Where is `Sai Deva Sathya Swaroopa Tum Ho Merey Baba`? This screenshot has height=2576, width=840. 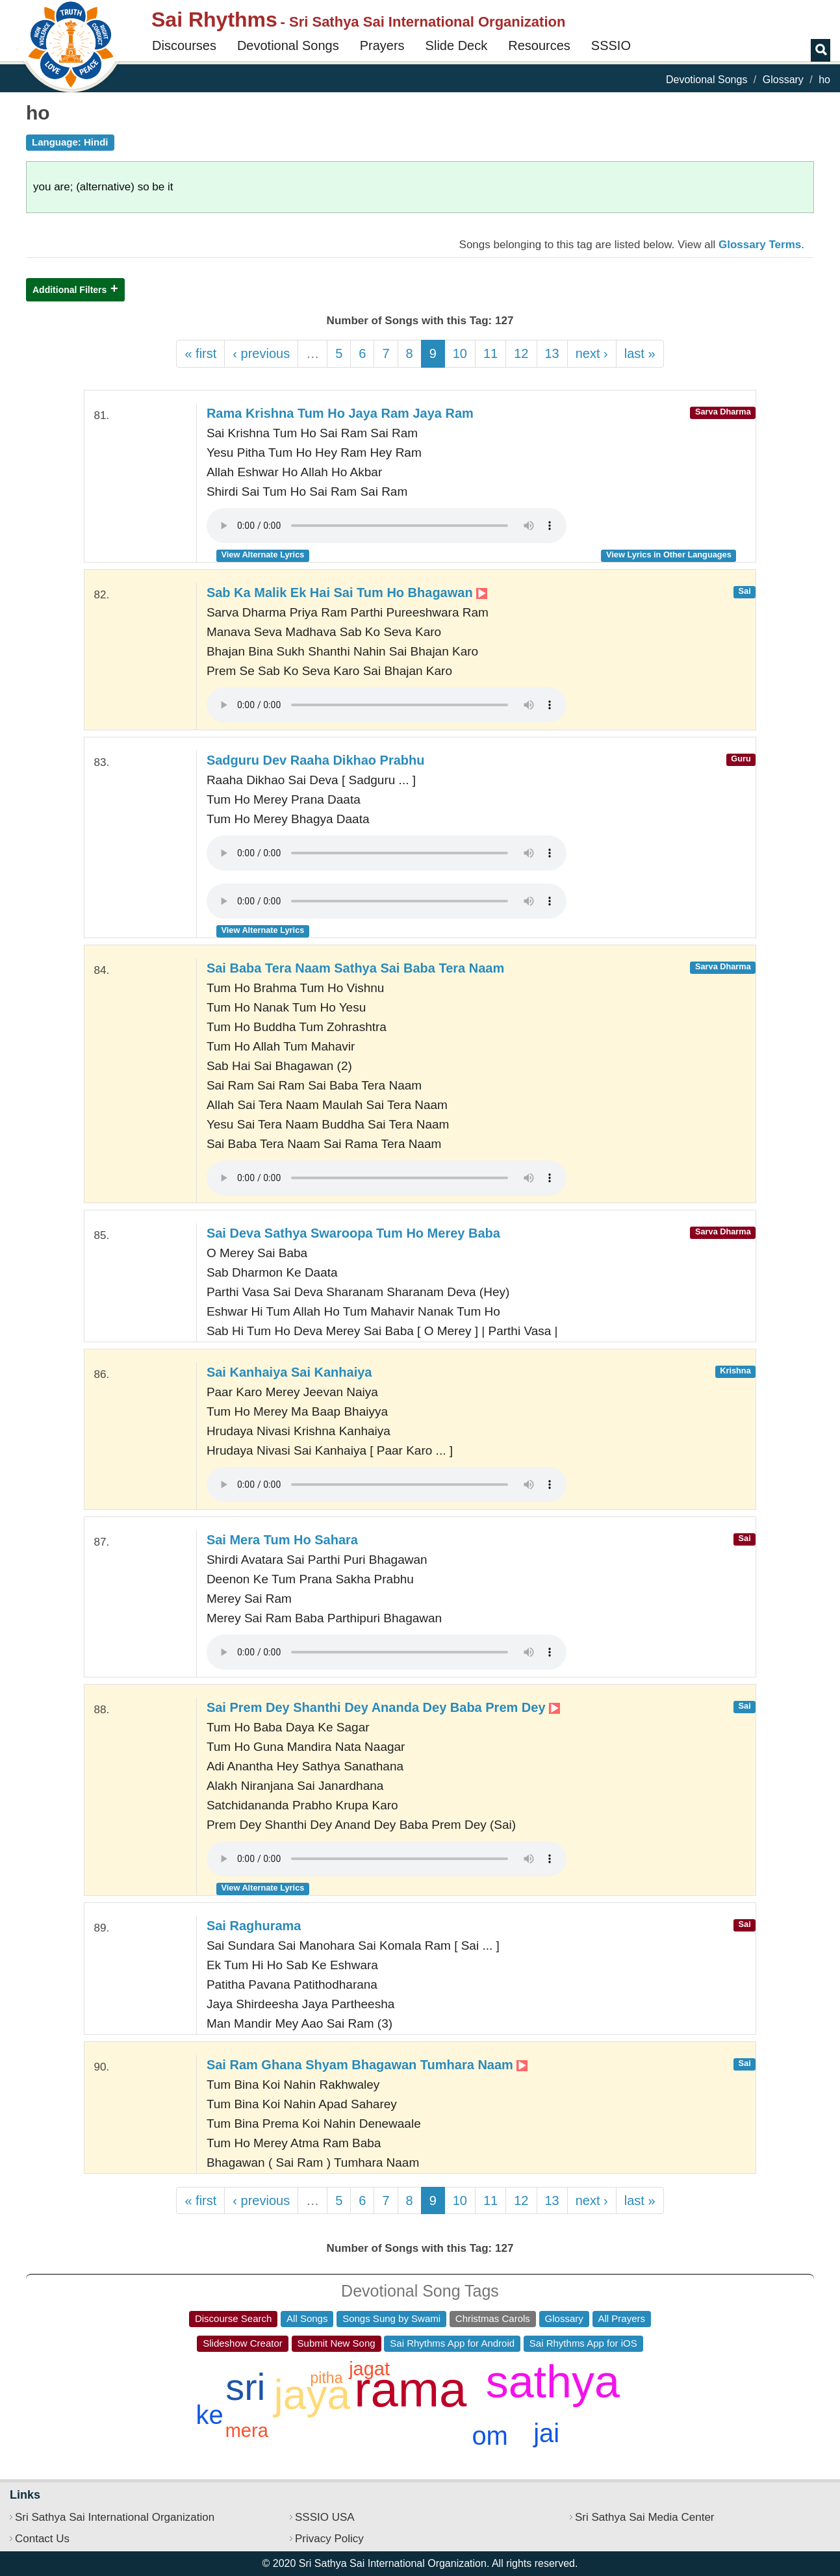
Sai Deva Sathya Swaroopa Tum Ho Merey Baba is located at coordinates (353, 1233).